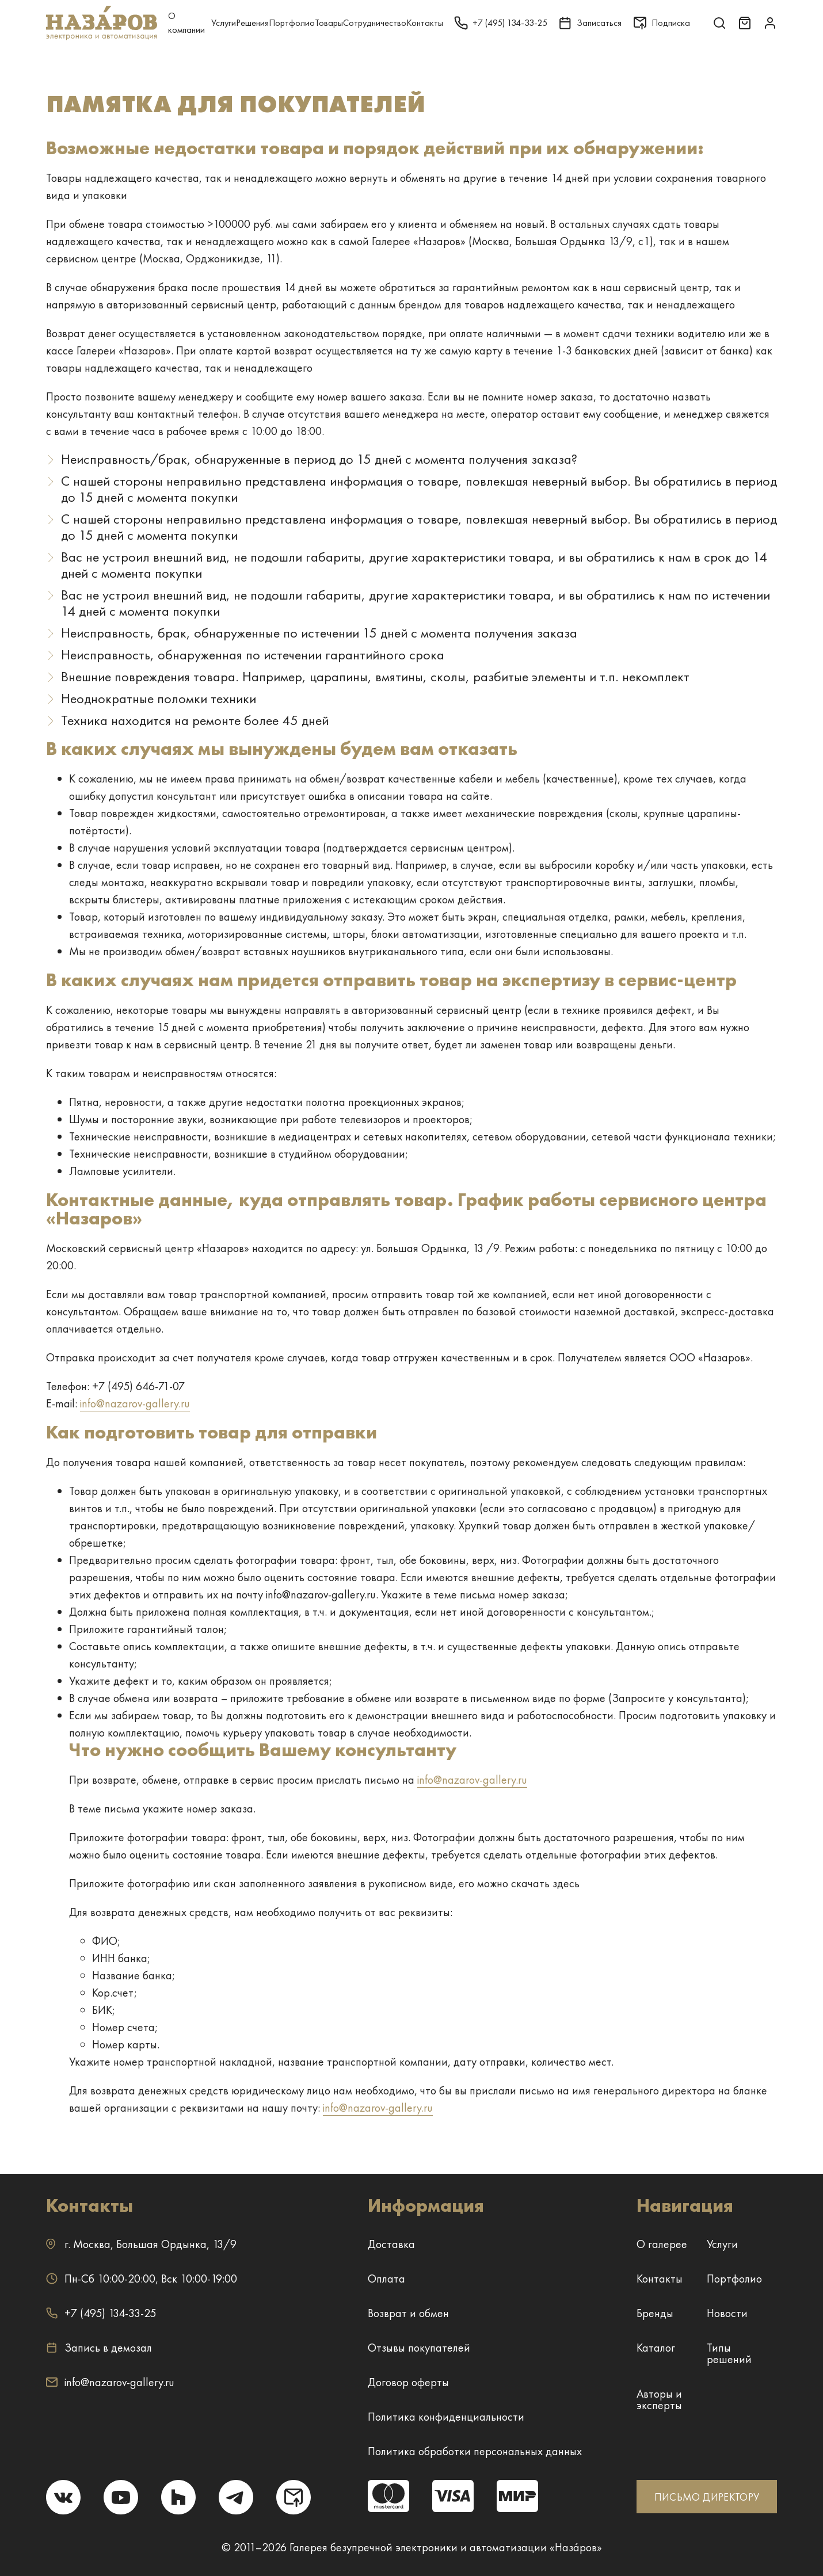  Describe the element at coordinates (475, 2451) in the screenshot. I see `Политика обработки персональных данных` at that location.